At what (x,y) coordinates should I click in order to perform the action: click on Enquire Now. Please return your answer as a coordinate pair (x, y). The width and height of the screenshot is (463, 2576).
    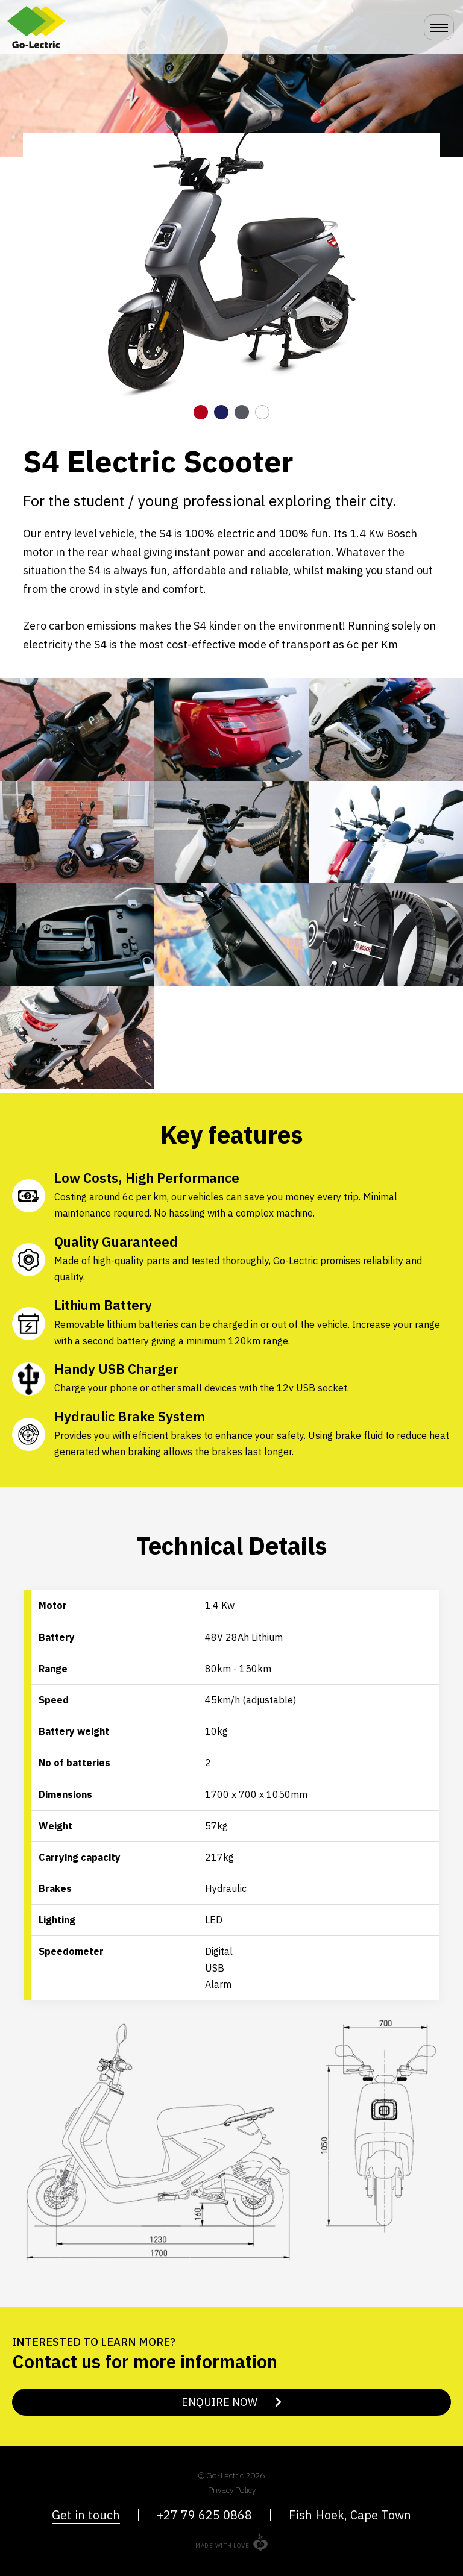
    Looking at the image, I should click on (231, 2402).